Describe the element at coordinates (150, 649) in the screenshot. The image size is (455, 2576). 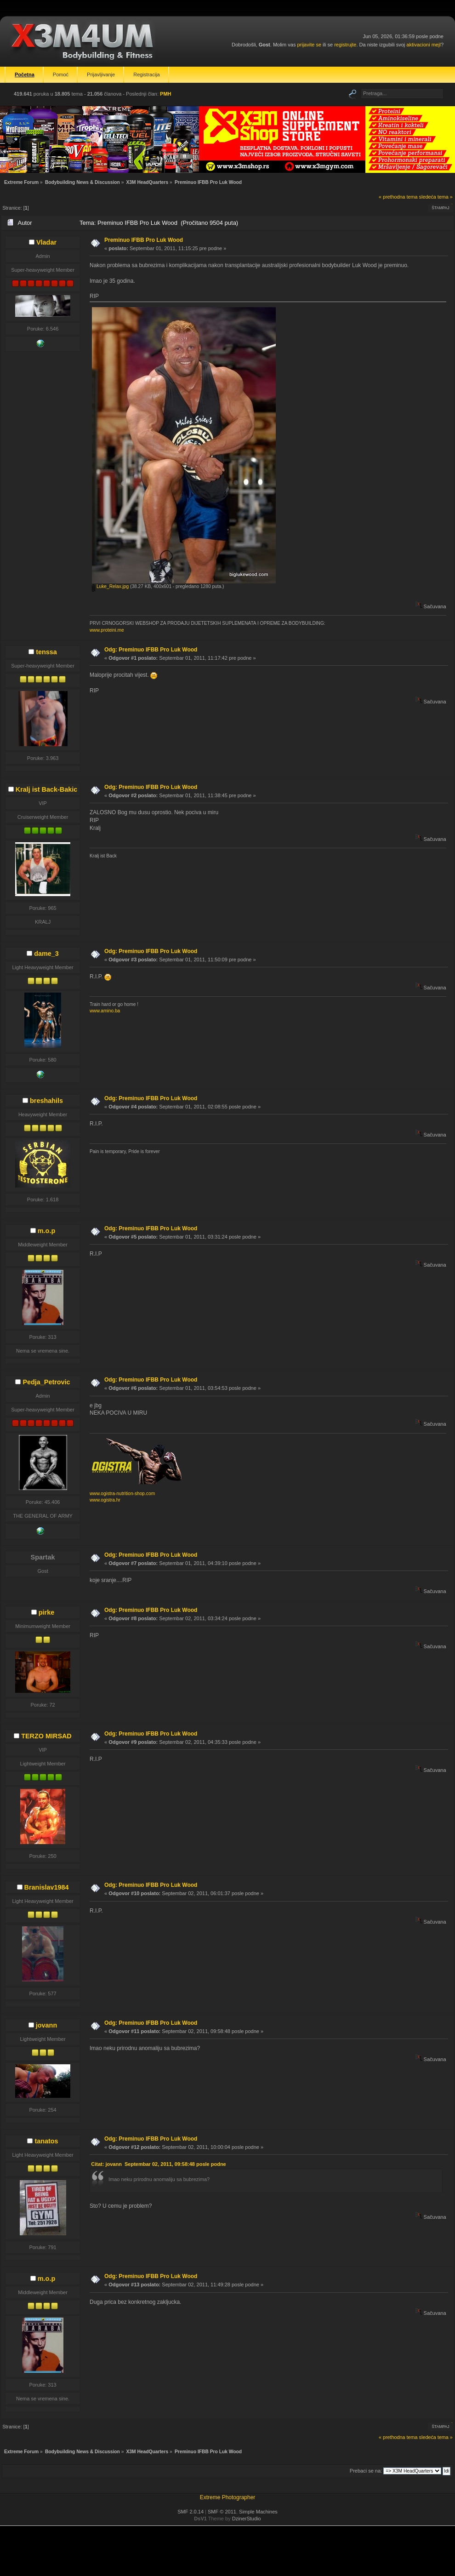
I see `Odg: Preminuo IFBB Pro Luk Wood` at that location.